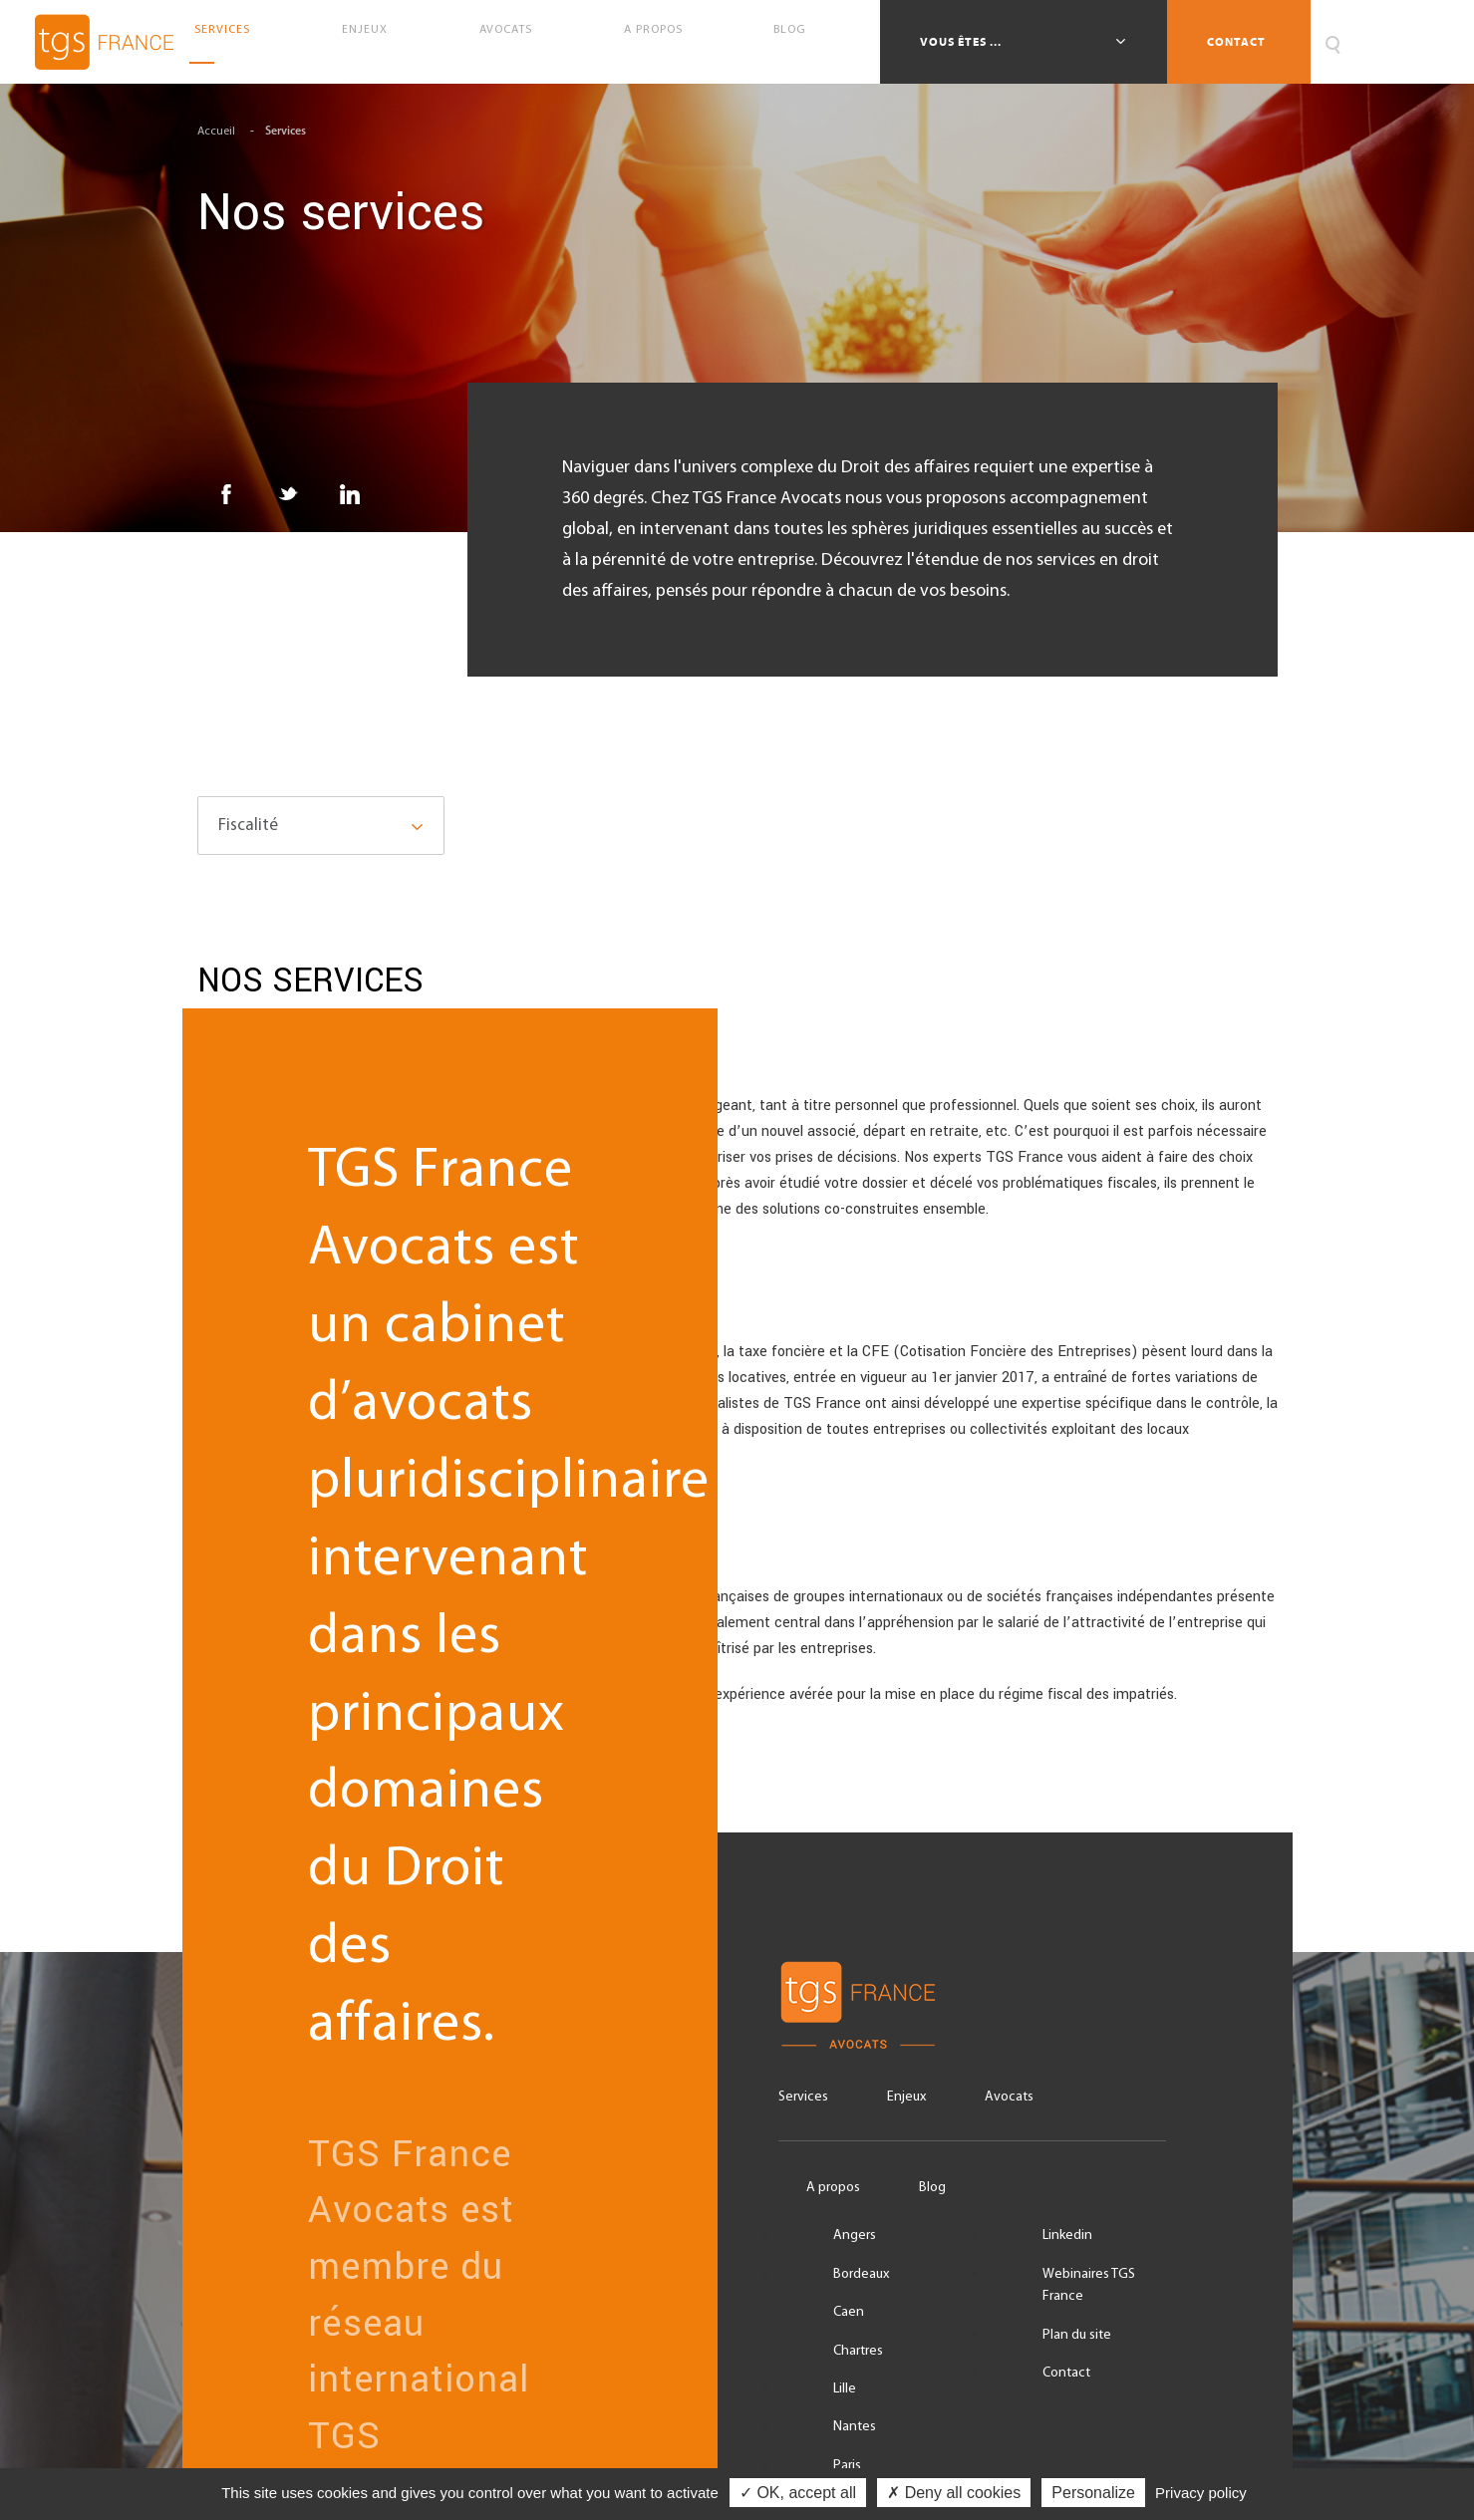 The height and width of the screenshot is (2520, 1474). Describe the element at coordinates (737, 1390) in the screenshot. I see `Fiscalité locale des entreprises` at that location.